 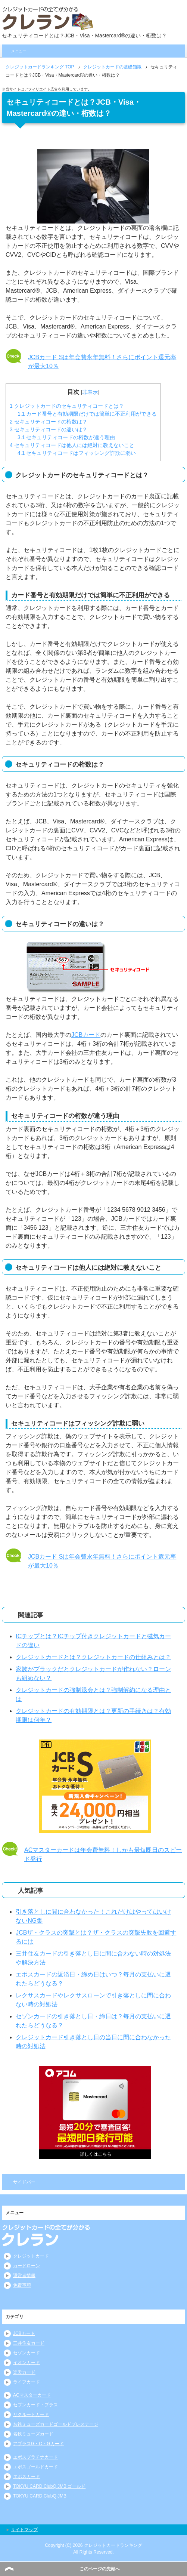 What do you see at coordinates (22, 2285) in the screenshot?
I see `免責事項` at bounding box center [22, 2285].